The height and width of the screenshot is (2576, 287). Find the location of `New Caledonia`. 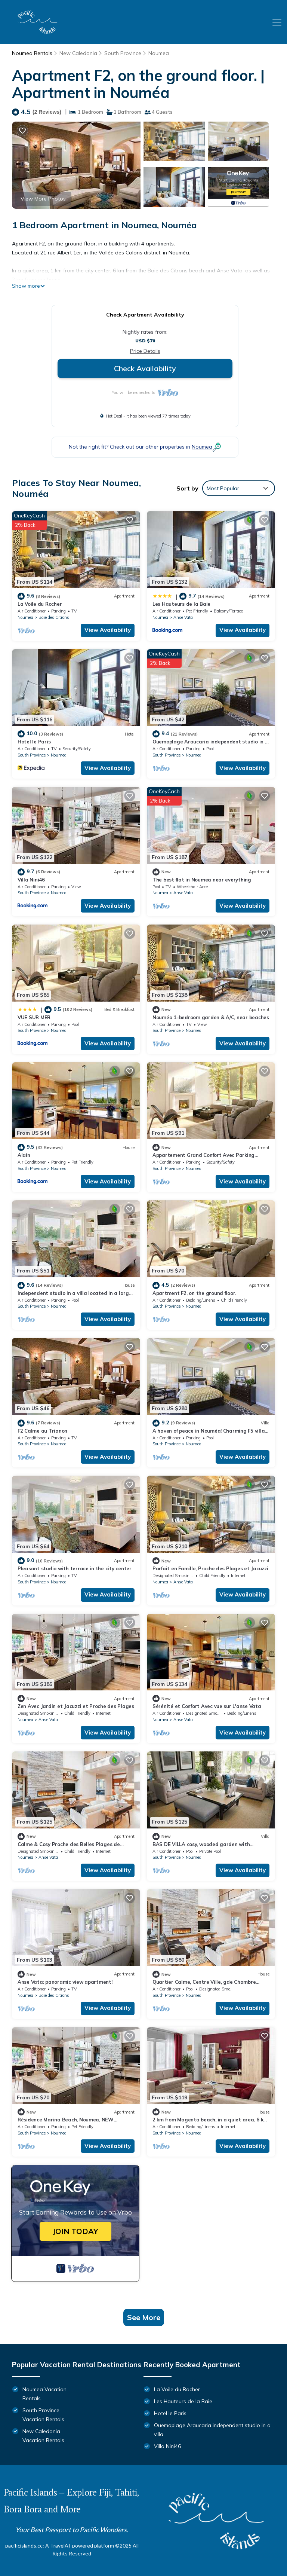

New Caledonia is located at coordinates (78, 53).